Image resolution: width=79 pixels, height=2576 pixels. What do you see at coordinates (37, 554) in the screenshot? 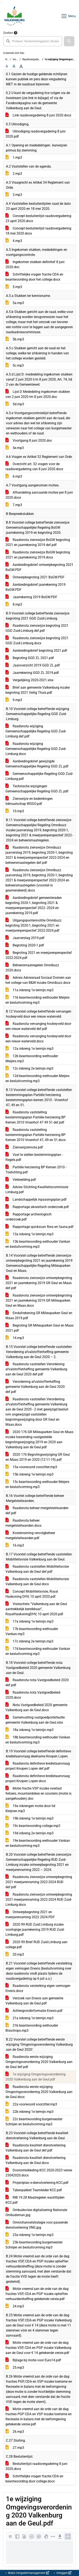
I see `Raadsnota zienswijze BsGW begroting 2021 en jaarrekening 2019.docx` at bounding box center [37, 554].